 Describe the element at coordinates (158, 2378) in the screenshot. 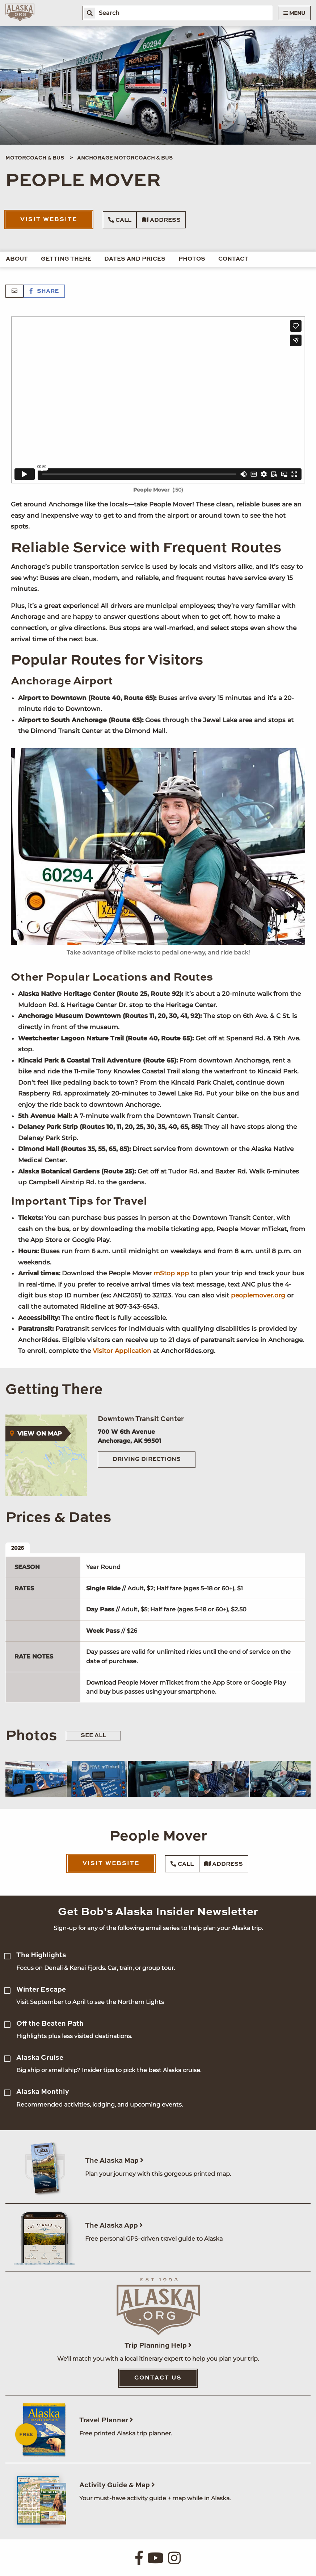

I see `Contact Us` at that location.